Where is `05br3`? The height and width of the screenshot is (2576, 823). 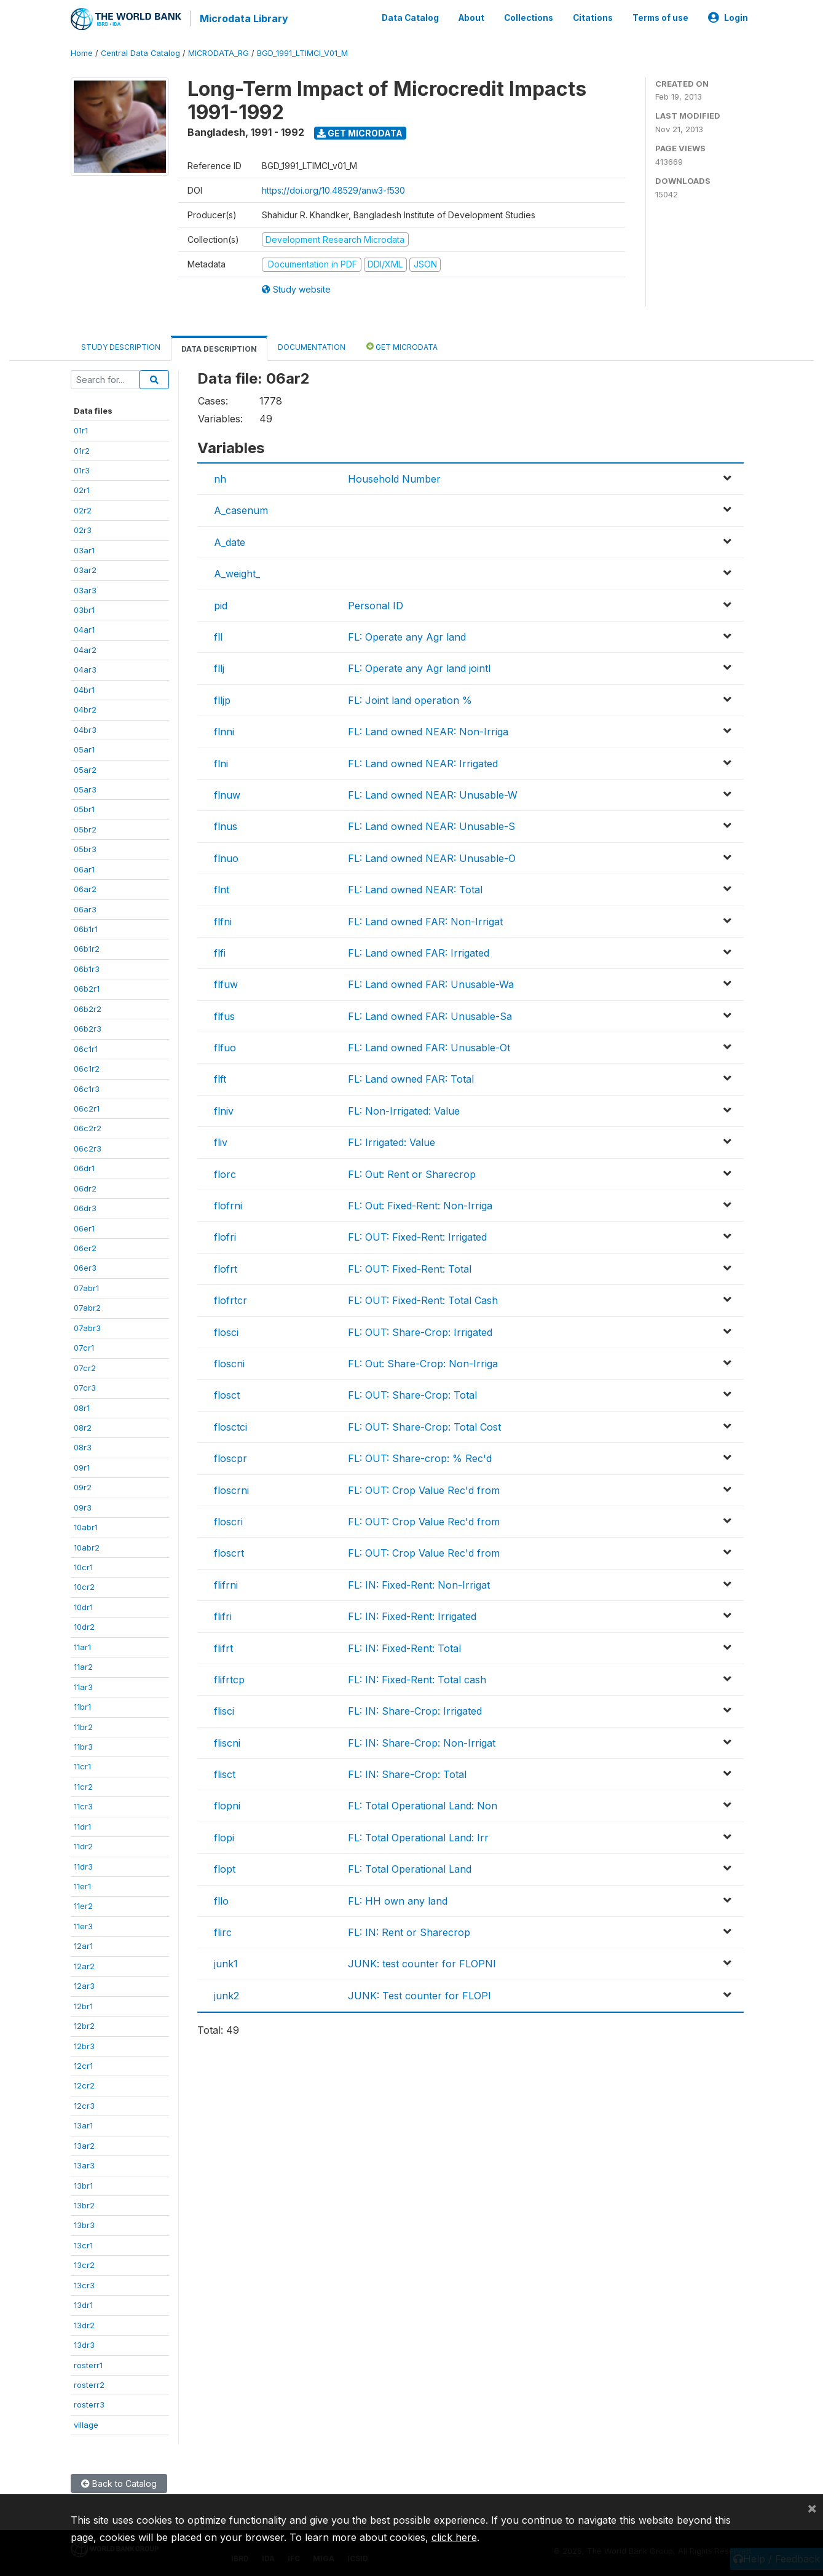 05br3 is located at coordinates (85, 848).